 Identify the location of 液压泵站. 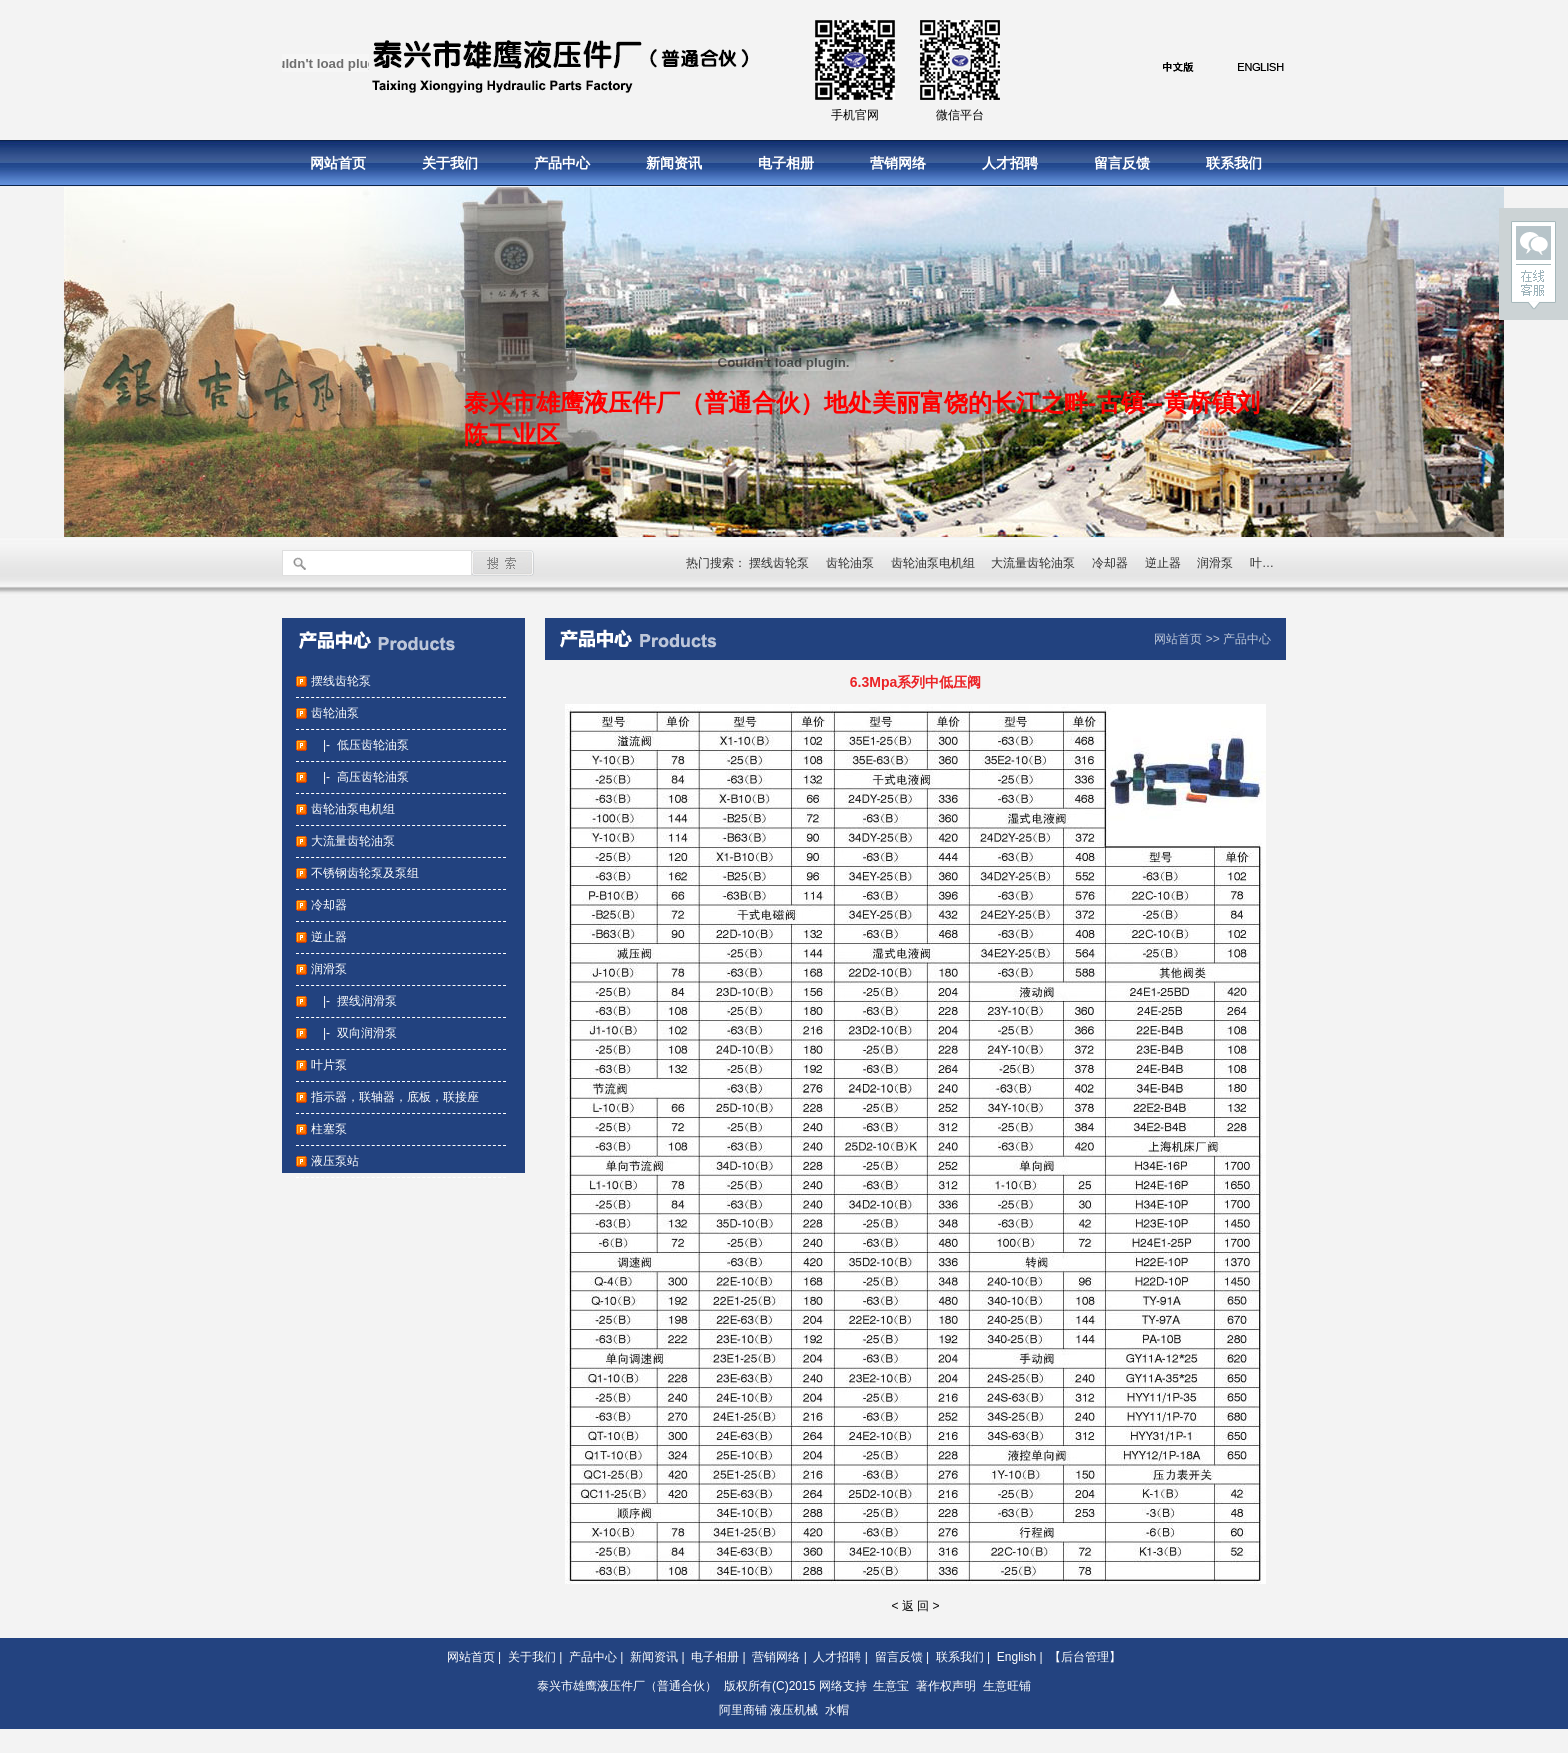
(335, 1161).